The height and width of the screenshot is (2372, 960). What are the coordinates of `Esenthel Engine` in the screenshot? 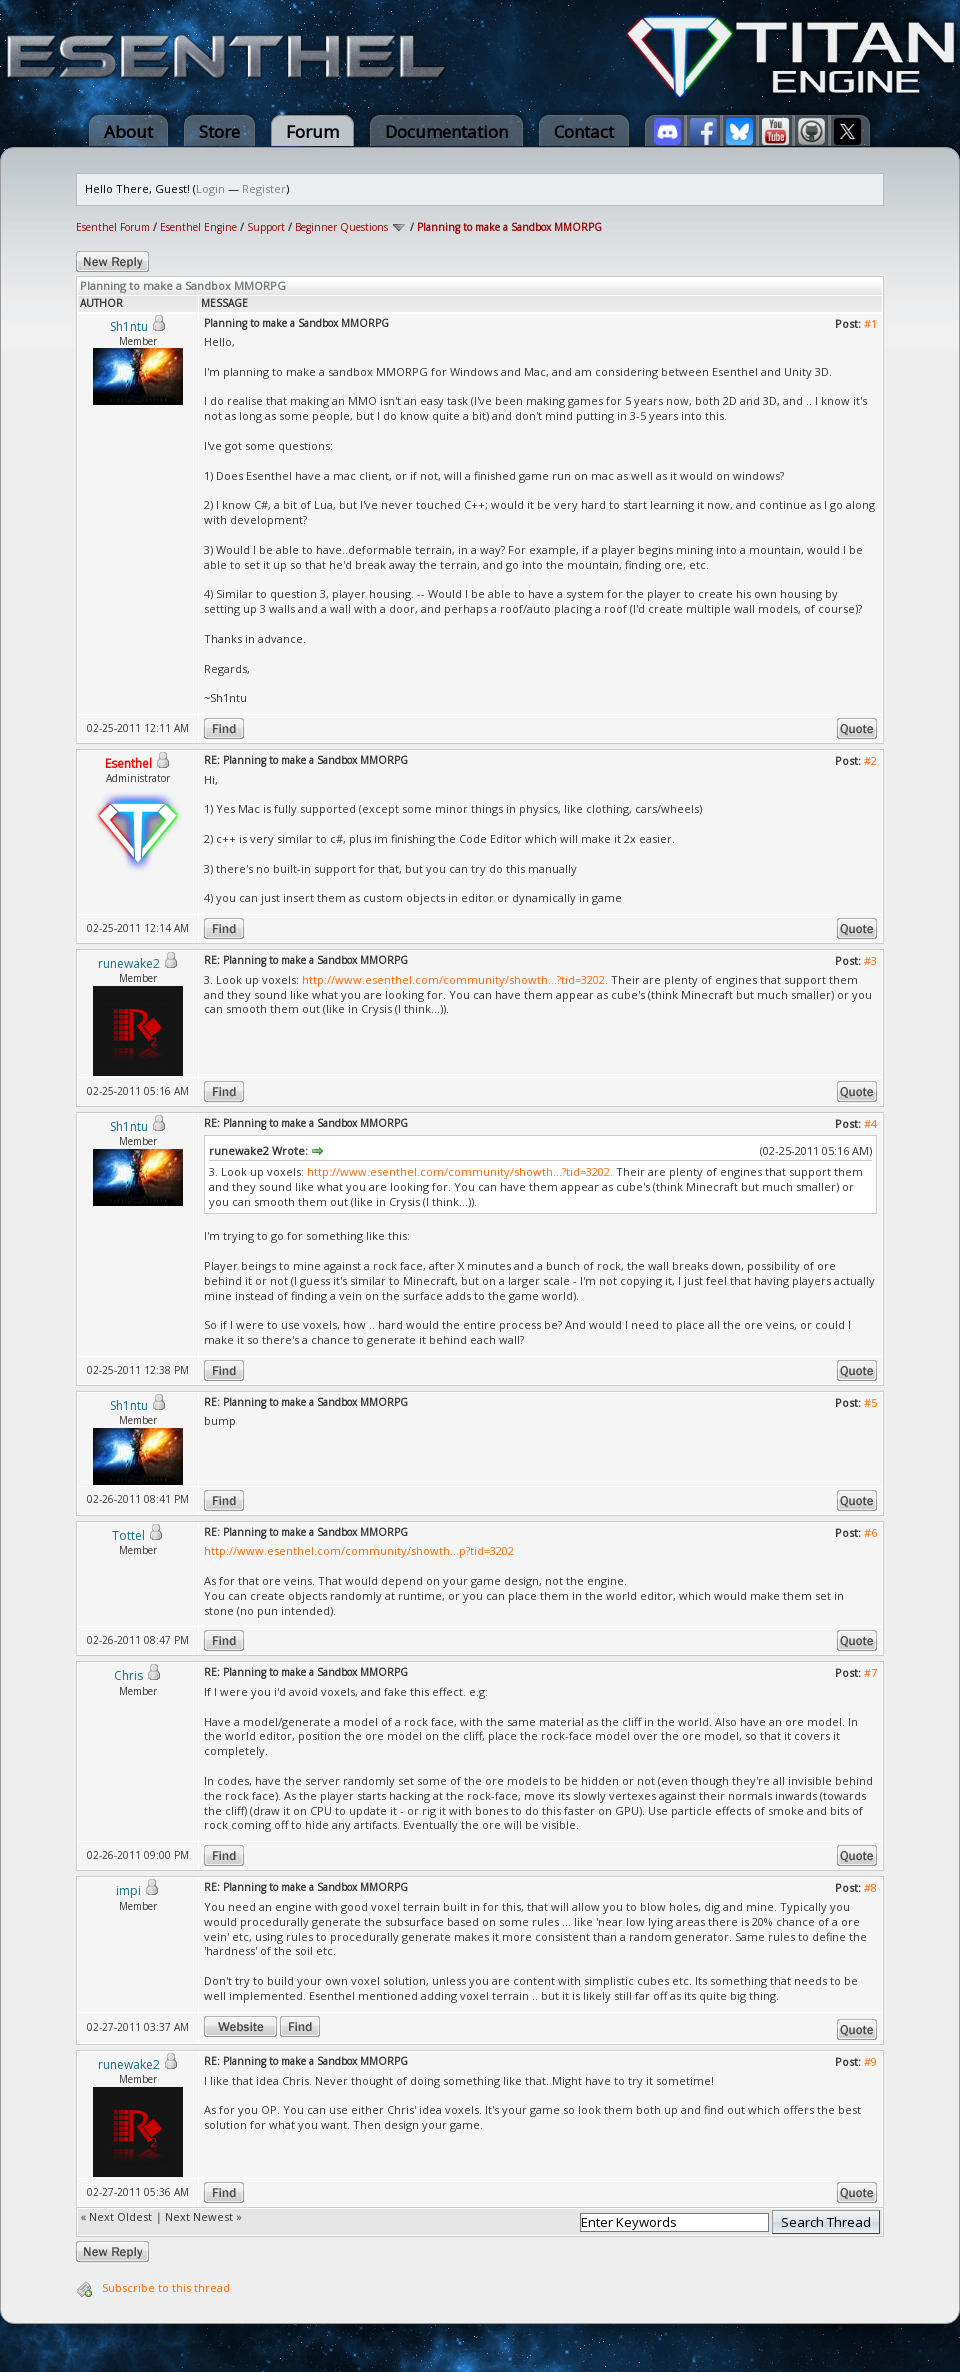 It's located at (198, 227).